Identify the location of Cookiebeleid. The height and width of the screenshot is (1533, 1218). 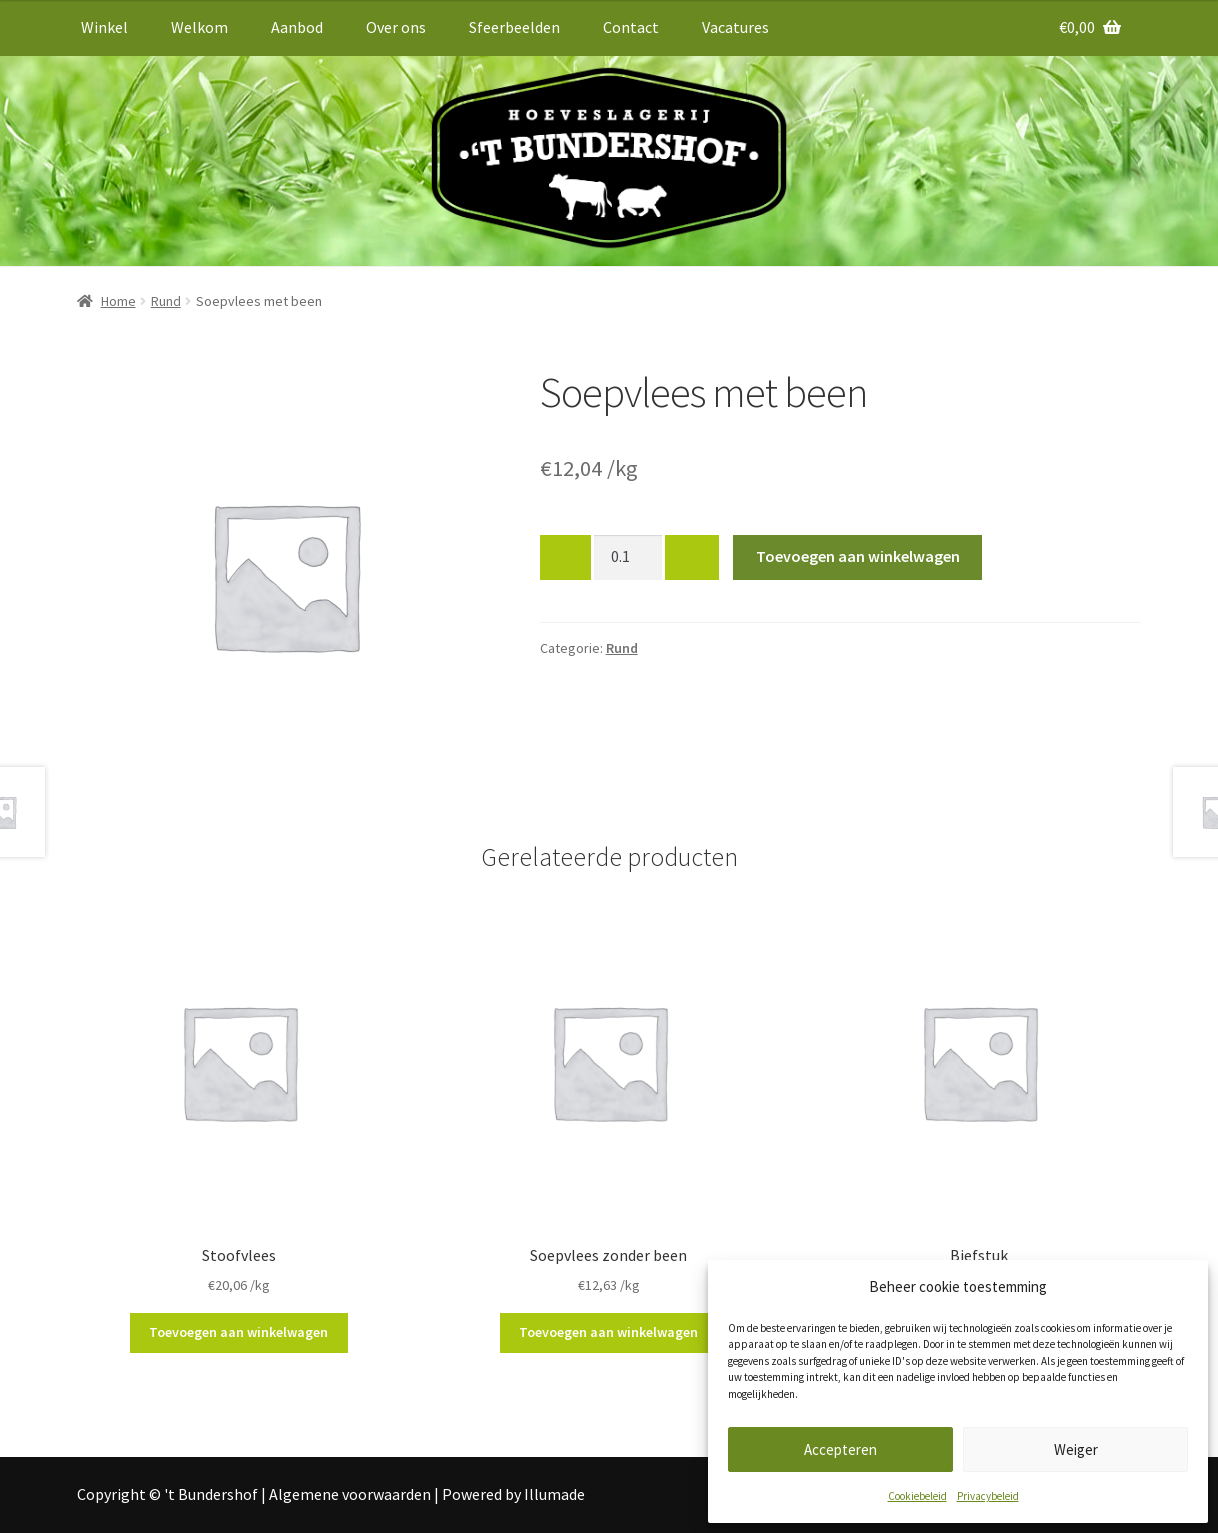
(917, 1496).